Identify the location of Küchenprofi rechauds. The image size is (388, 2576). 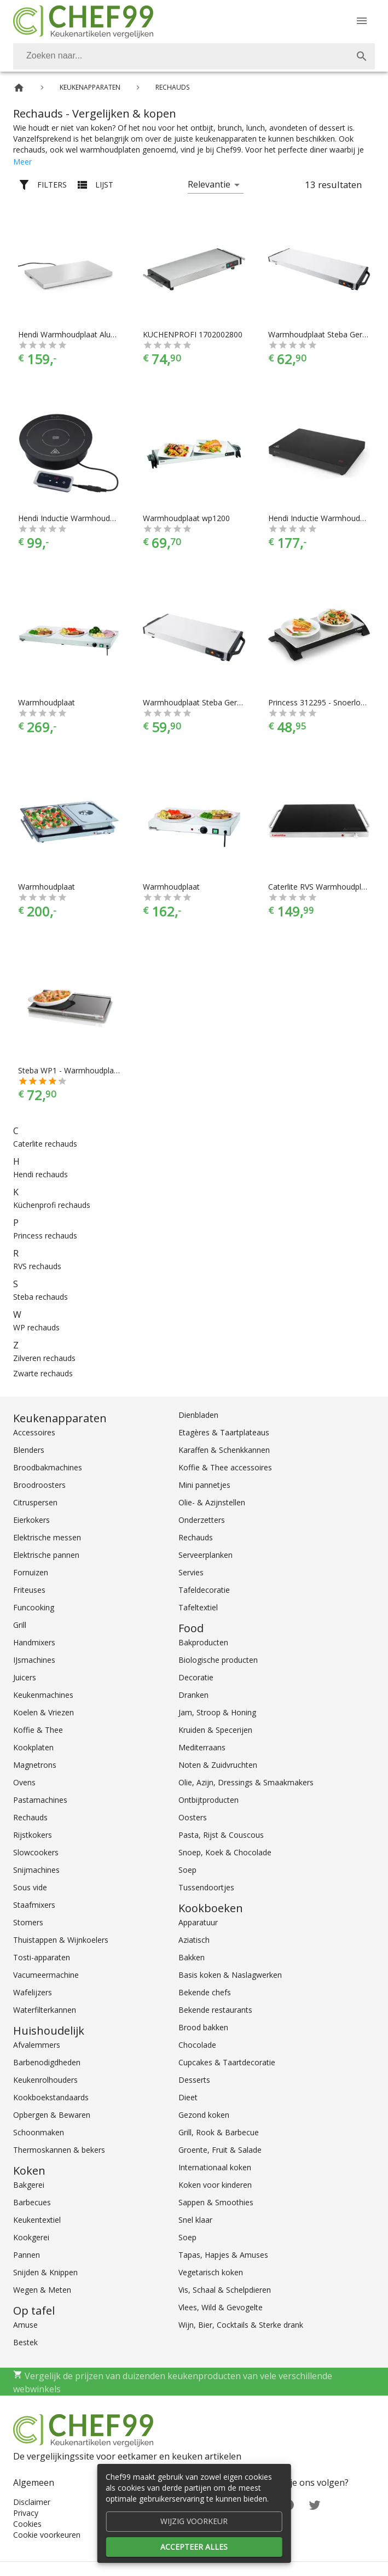
(51, 1205).